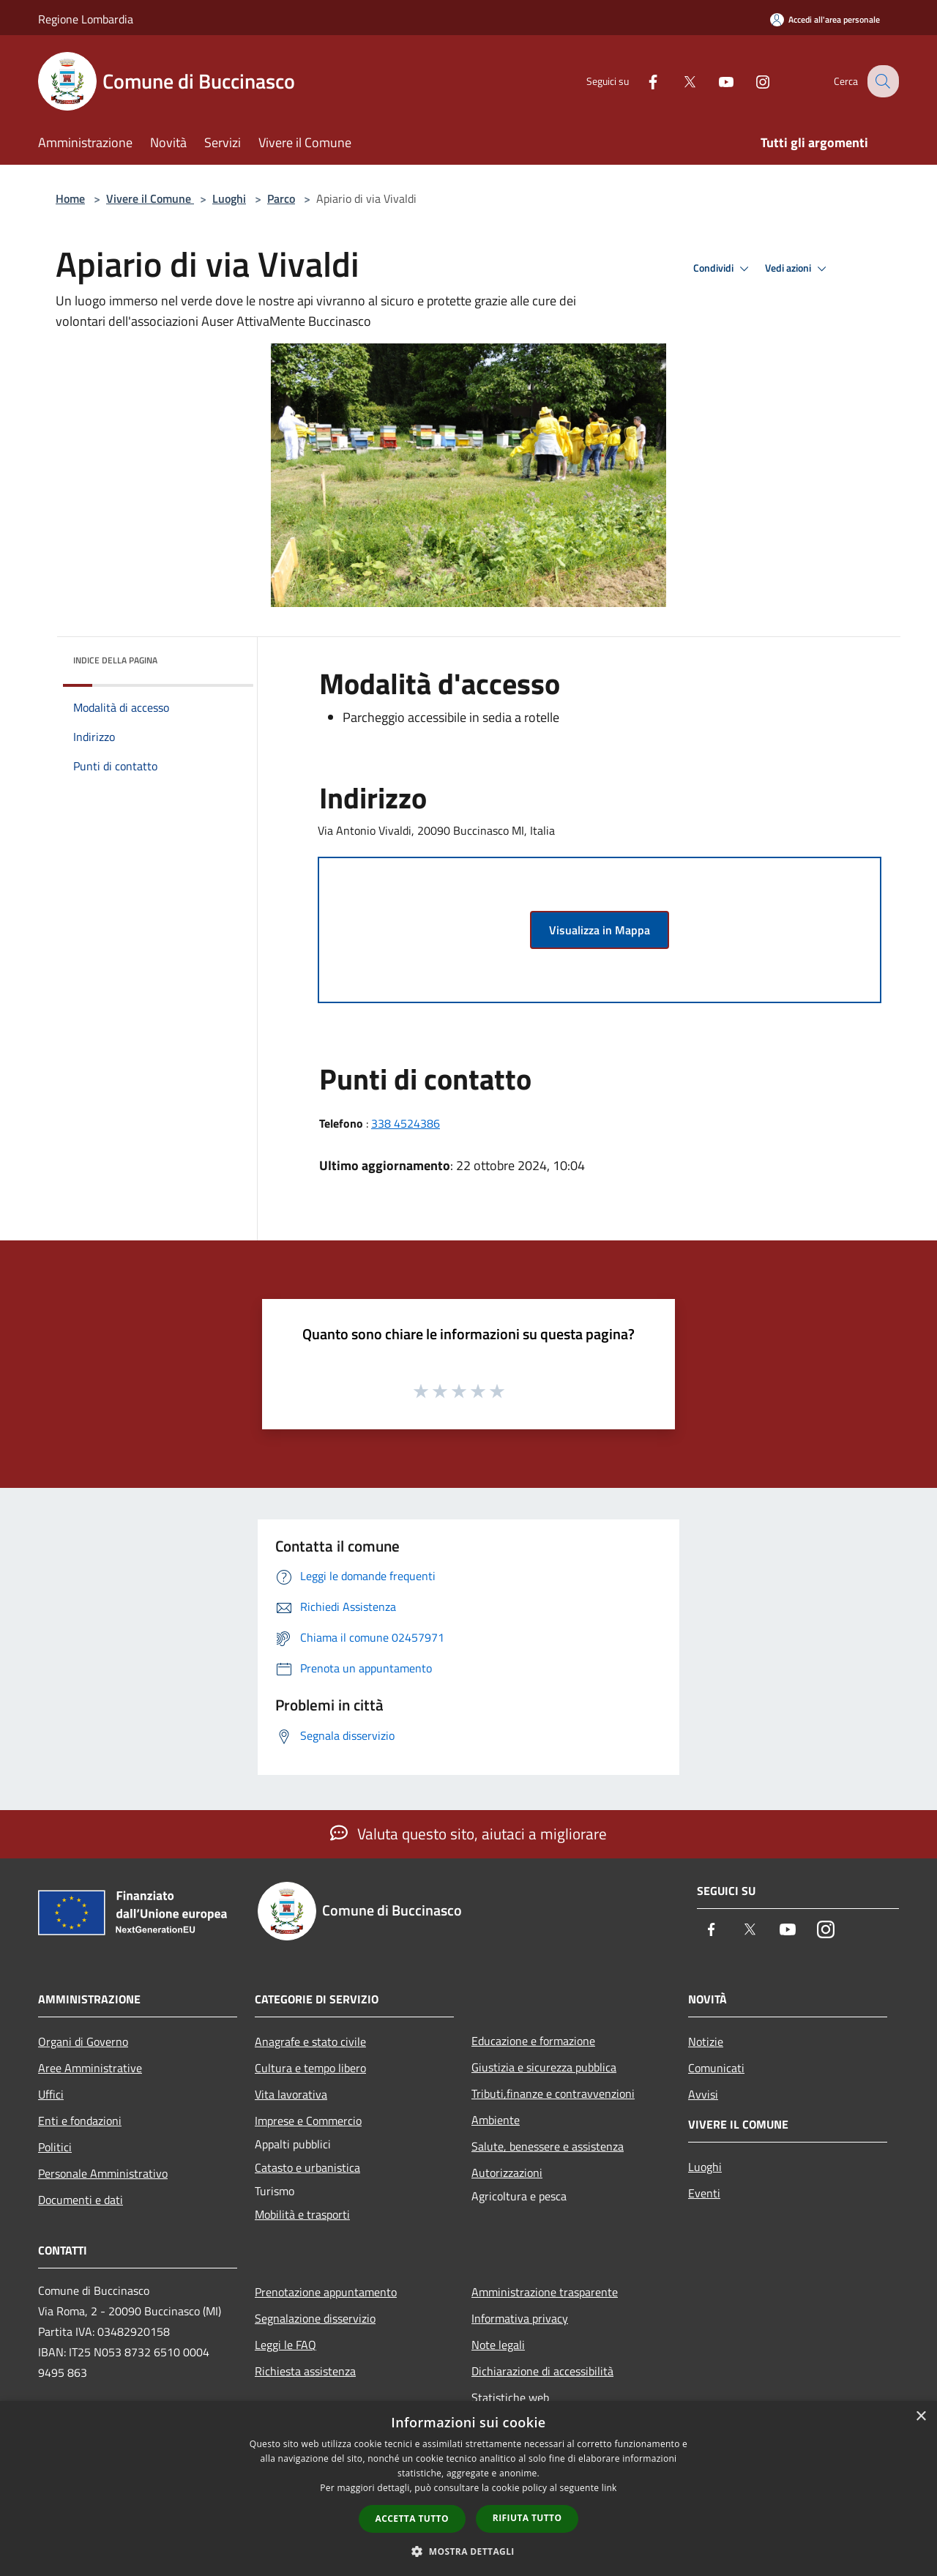  I want to click on Richiesta assistenza, so click(305, 2371).